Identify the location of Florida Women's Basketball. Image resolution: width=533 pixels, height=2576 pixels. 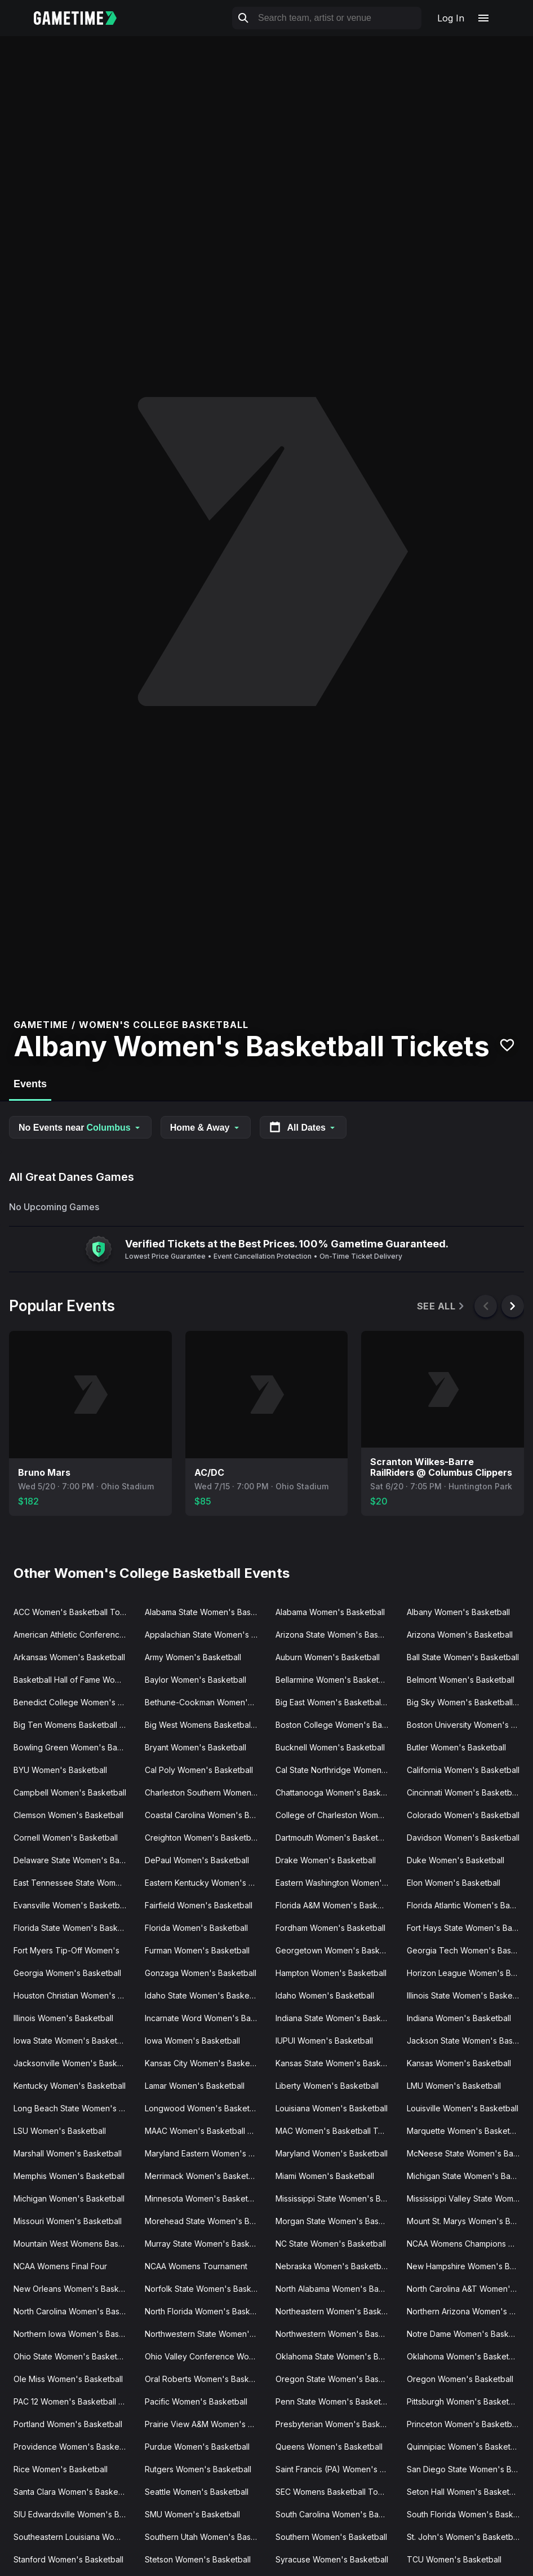
(196, 1928).